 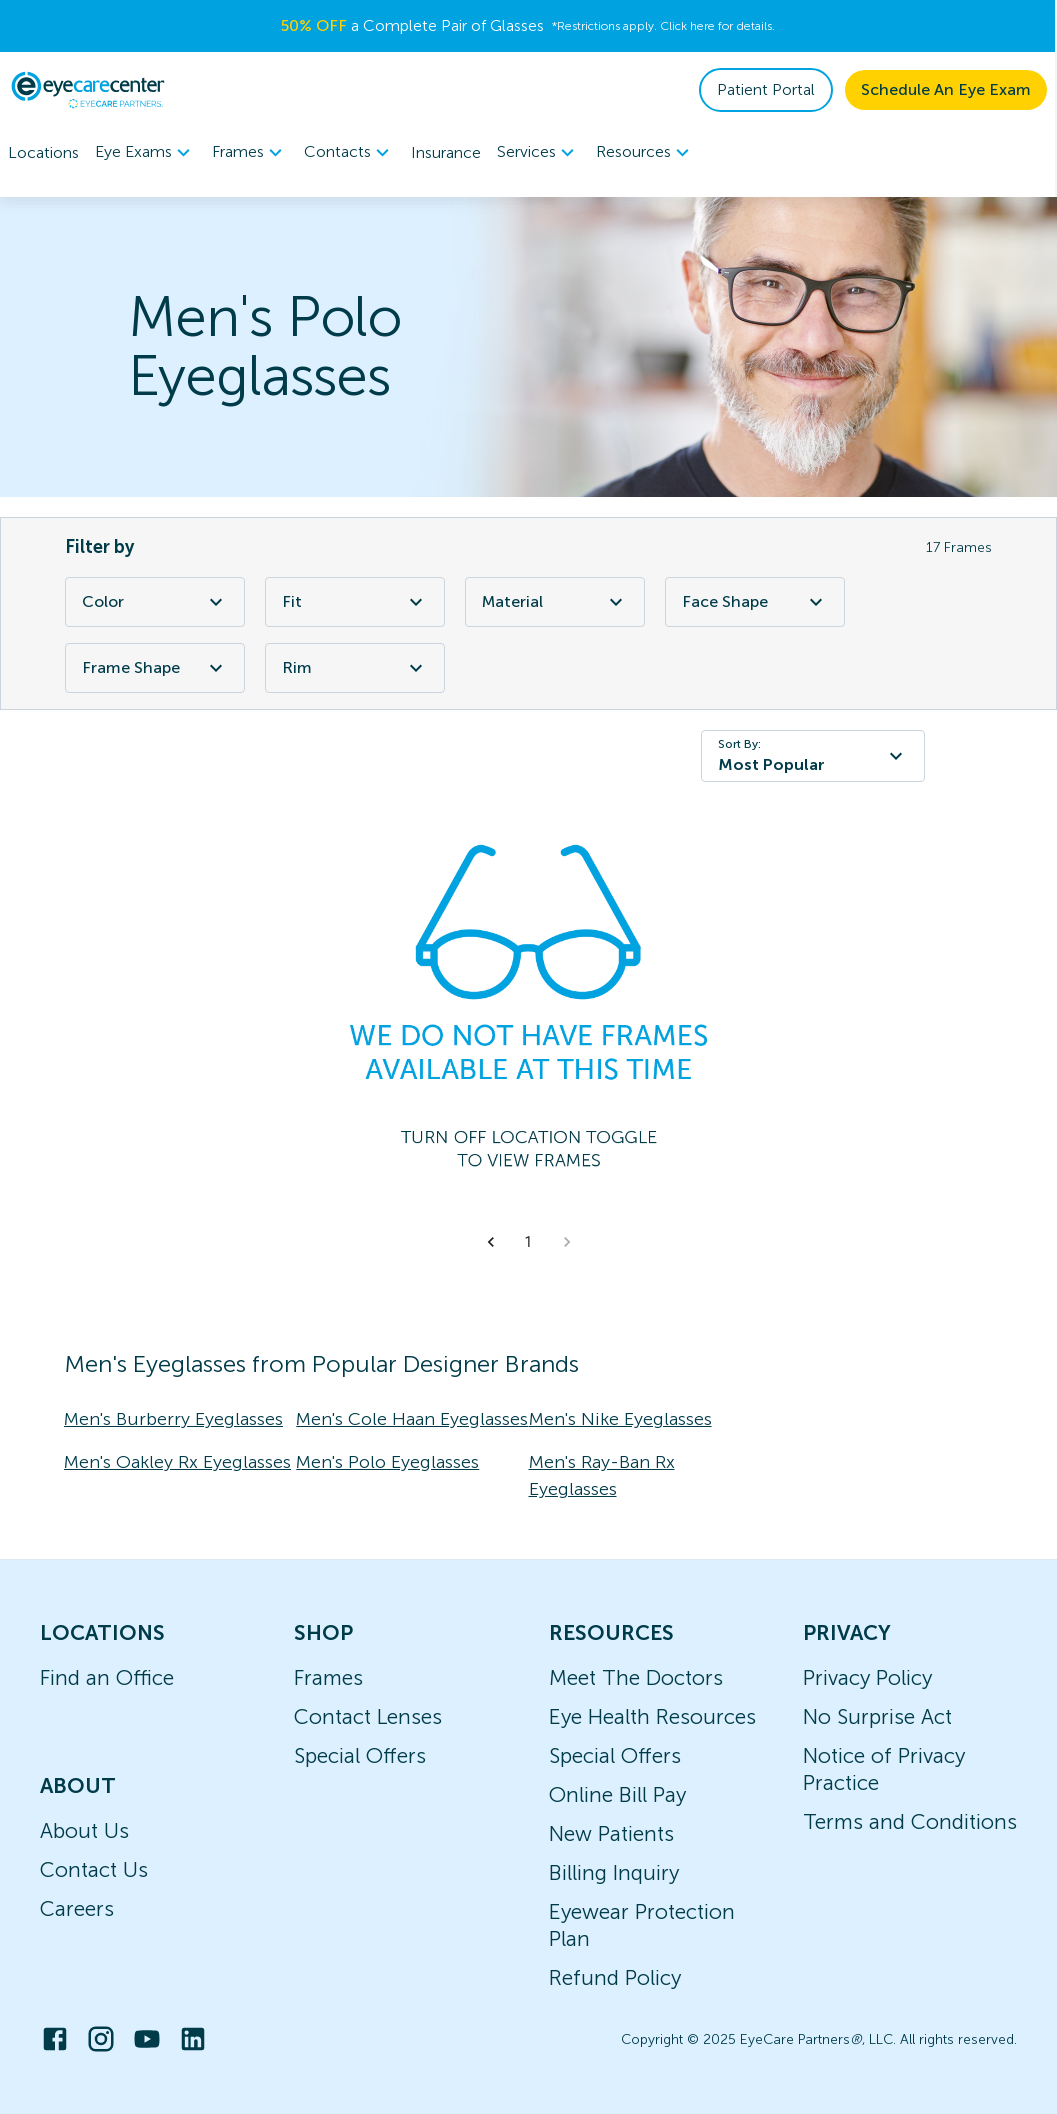 I want to click on Find an Office, so click(x=107, y=1677).